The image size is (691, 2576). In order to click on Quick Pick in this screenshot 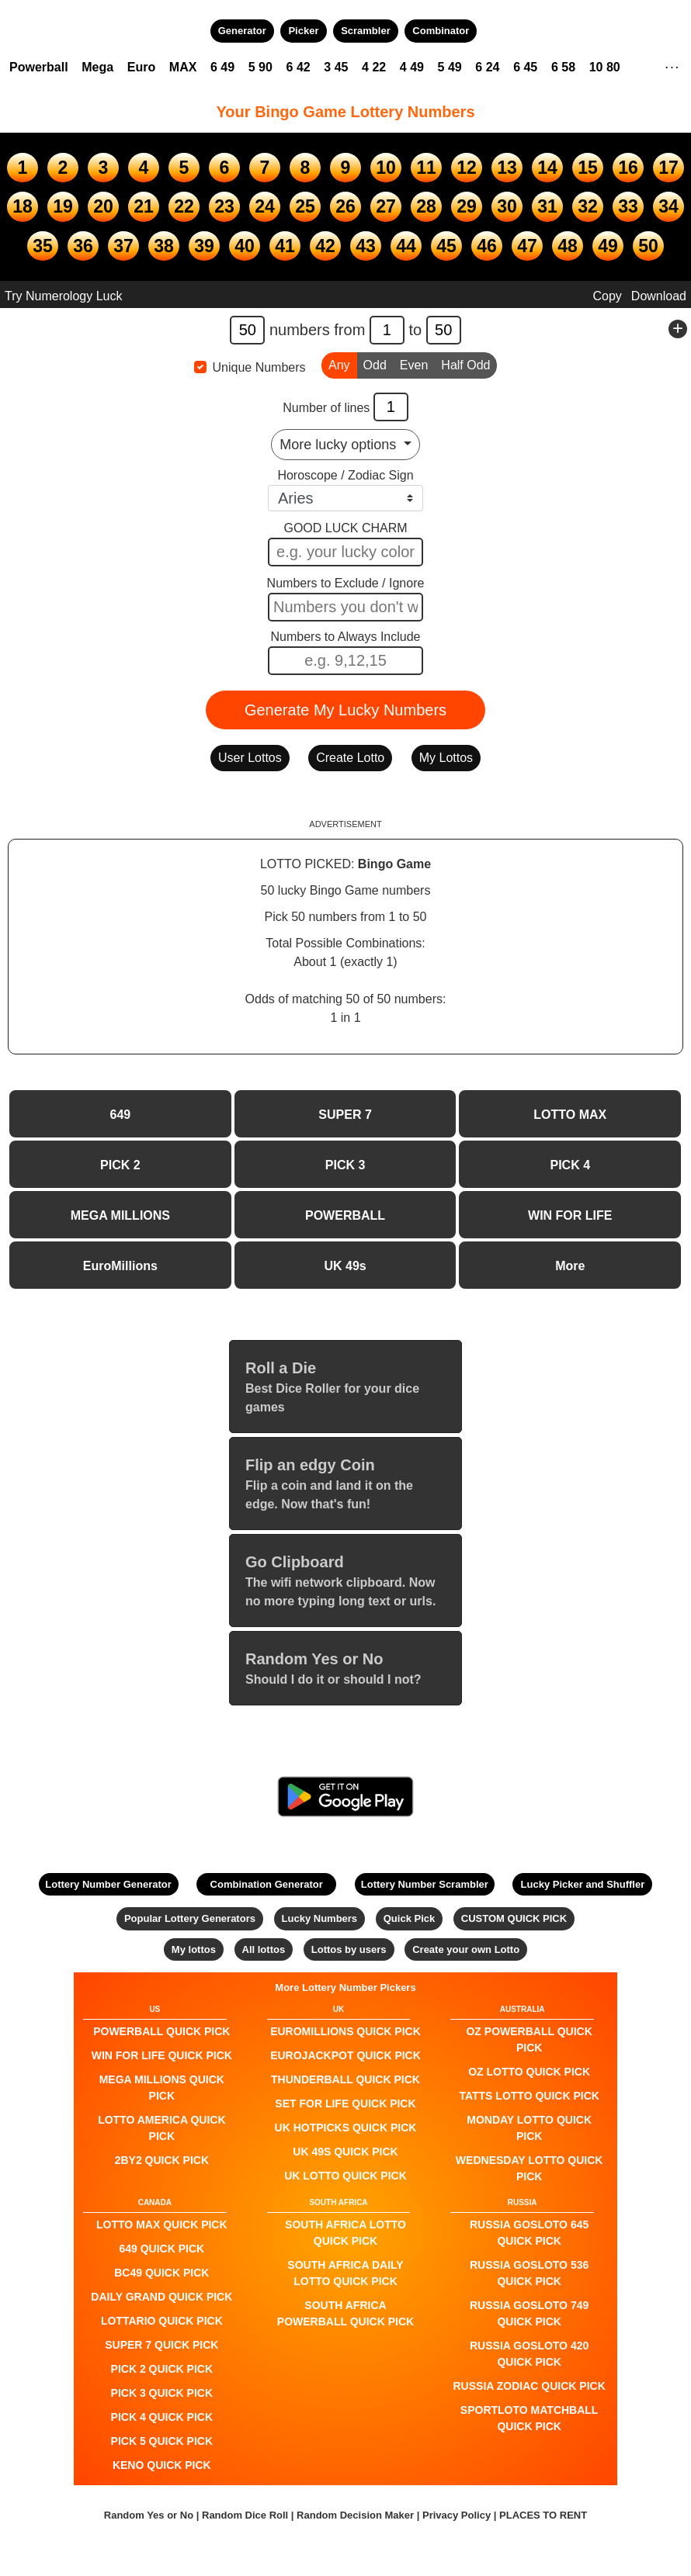, I will do `click(409, 1918)`.